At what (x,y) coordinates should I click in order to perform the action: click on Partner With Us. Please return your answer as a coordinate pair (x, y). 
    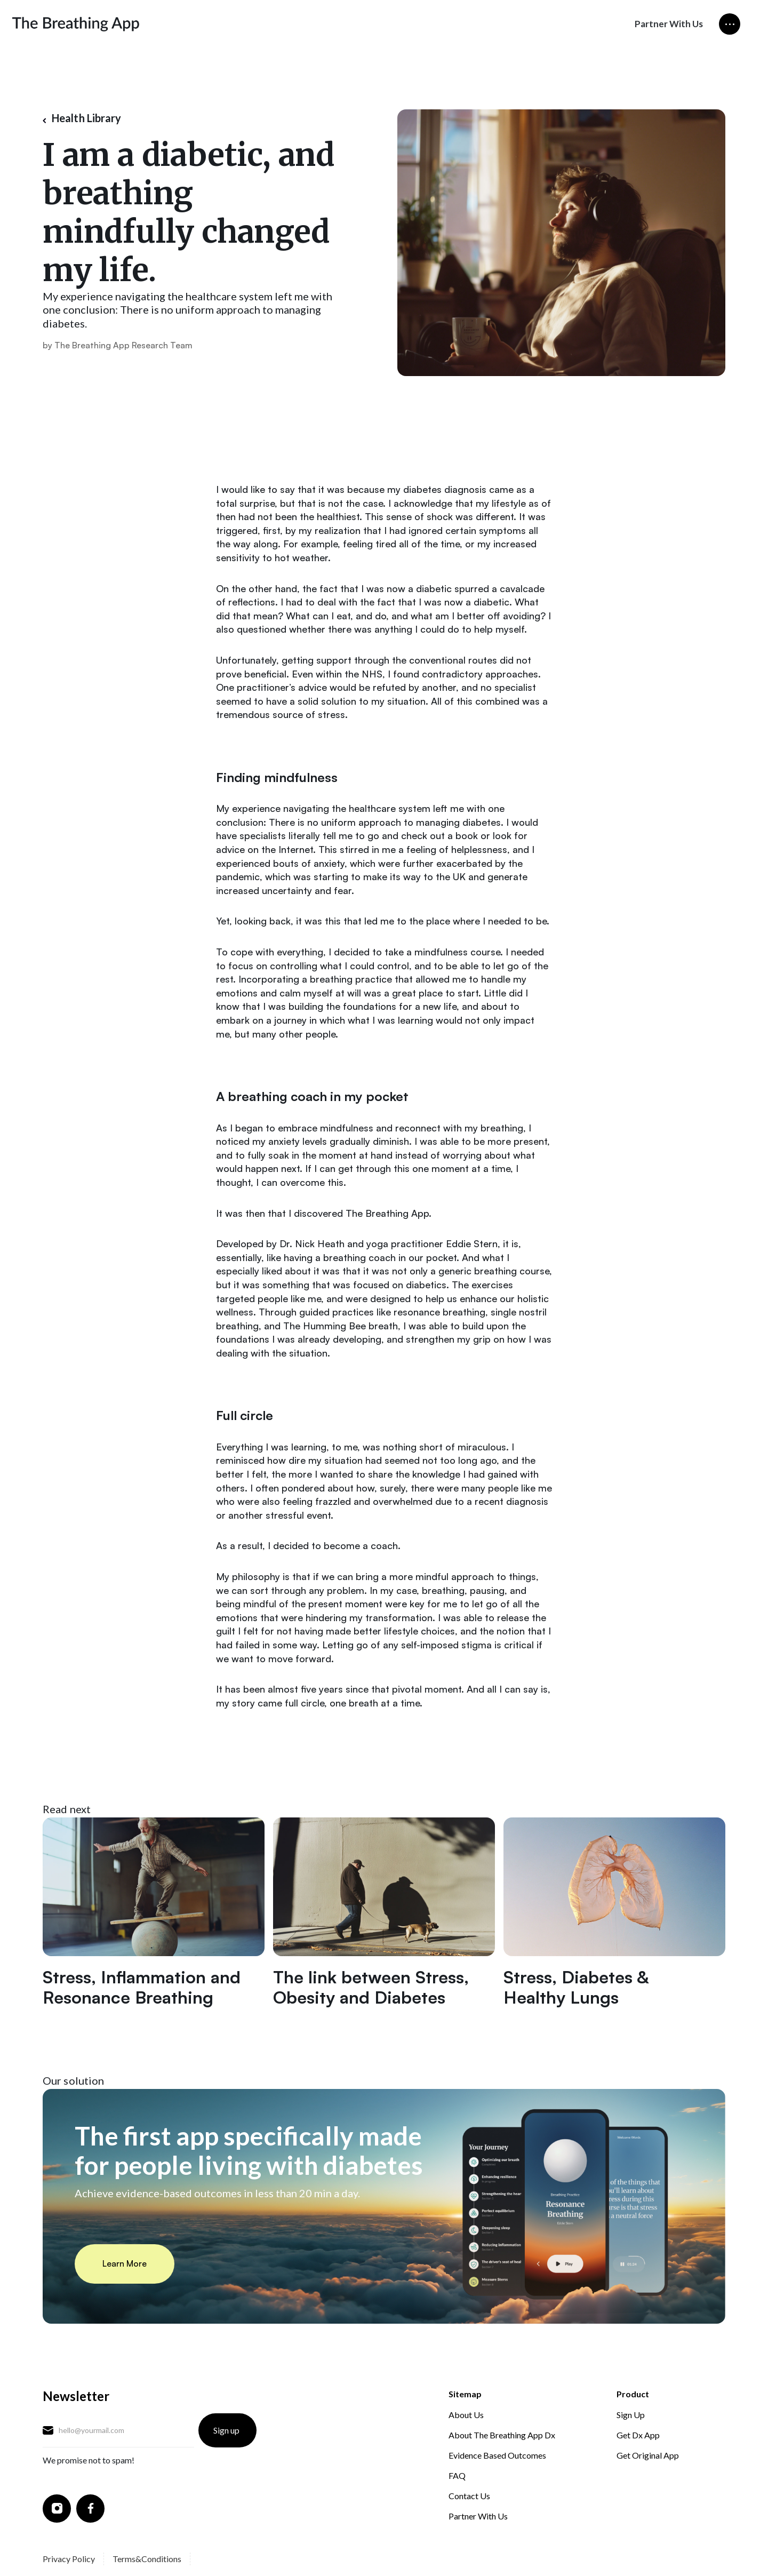
    Looking at the image, I should click on (669, 23).